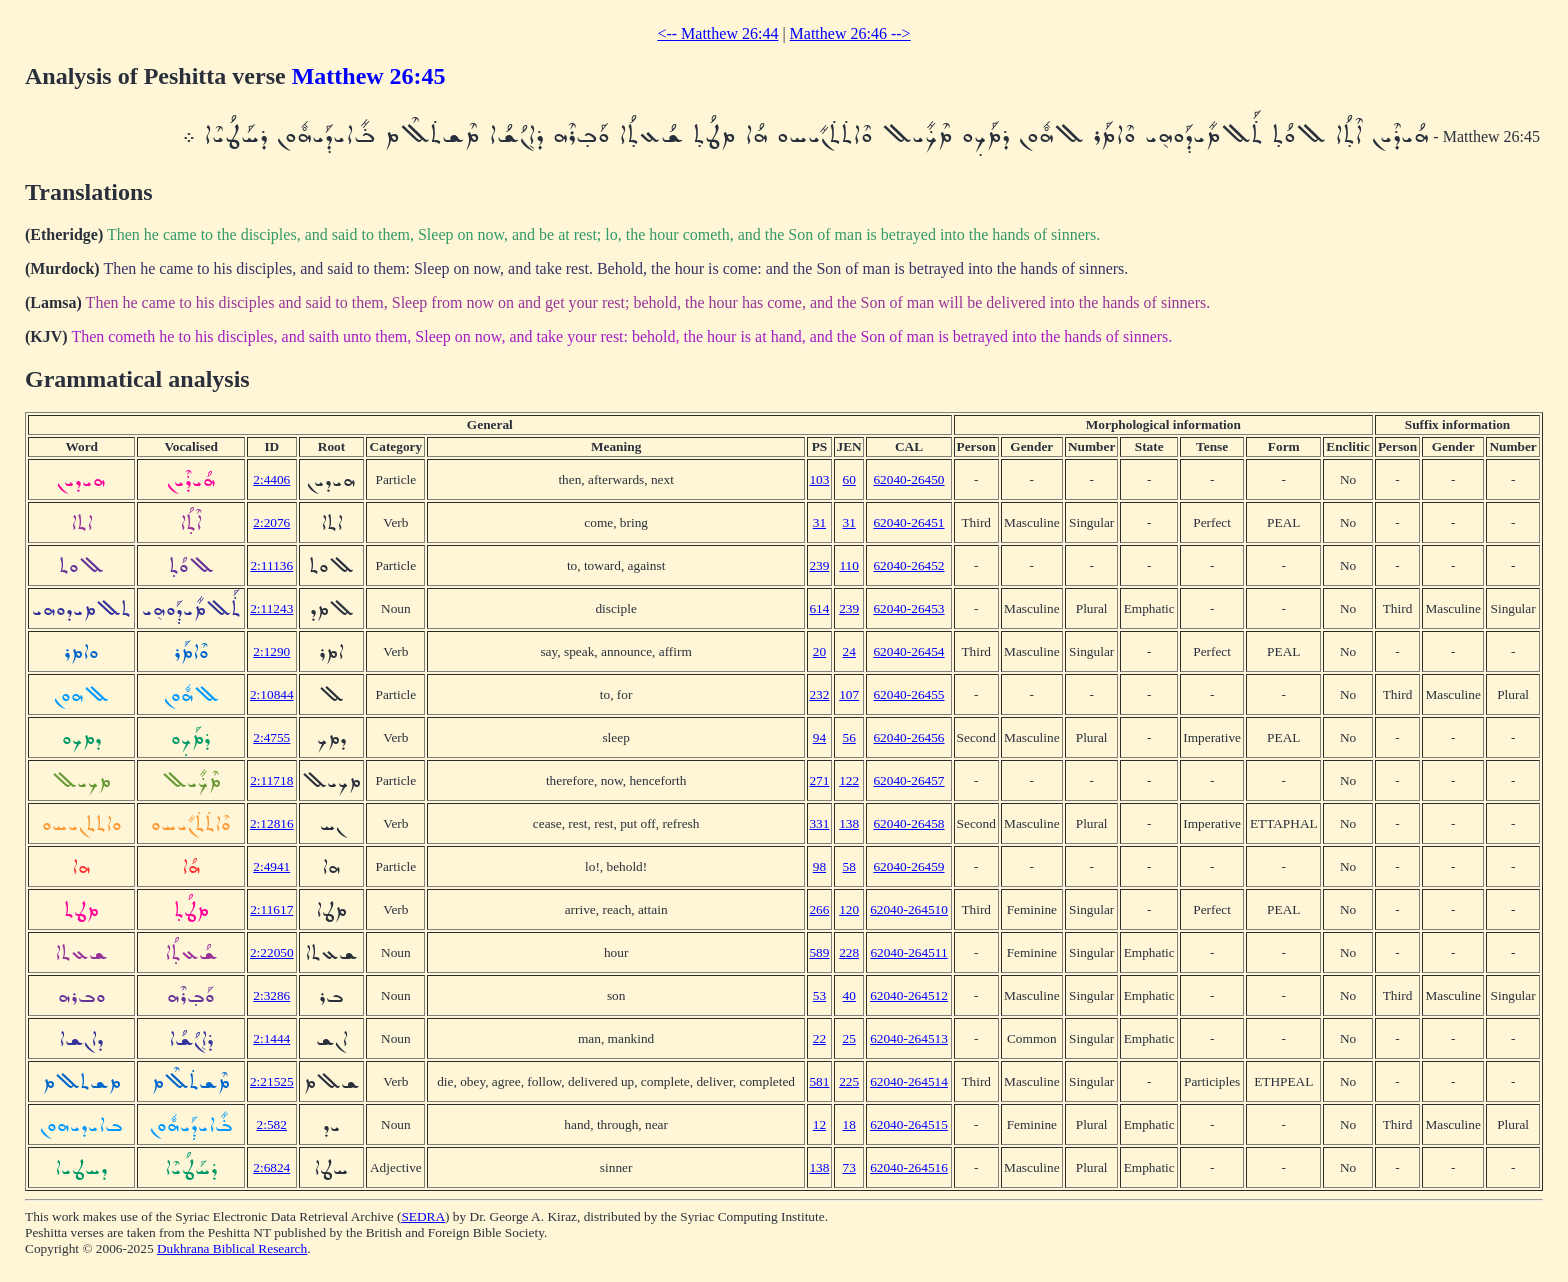 The width and height of the screenshot is (1568, 1282). I want to click on 62040-264514, so click(909, 1081).